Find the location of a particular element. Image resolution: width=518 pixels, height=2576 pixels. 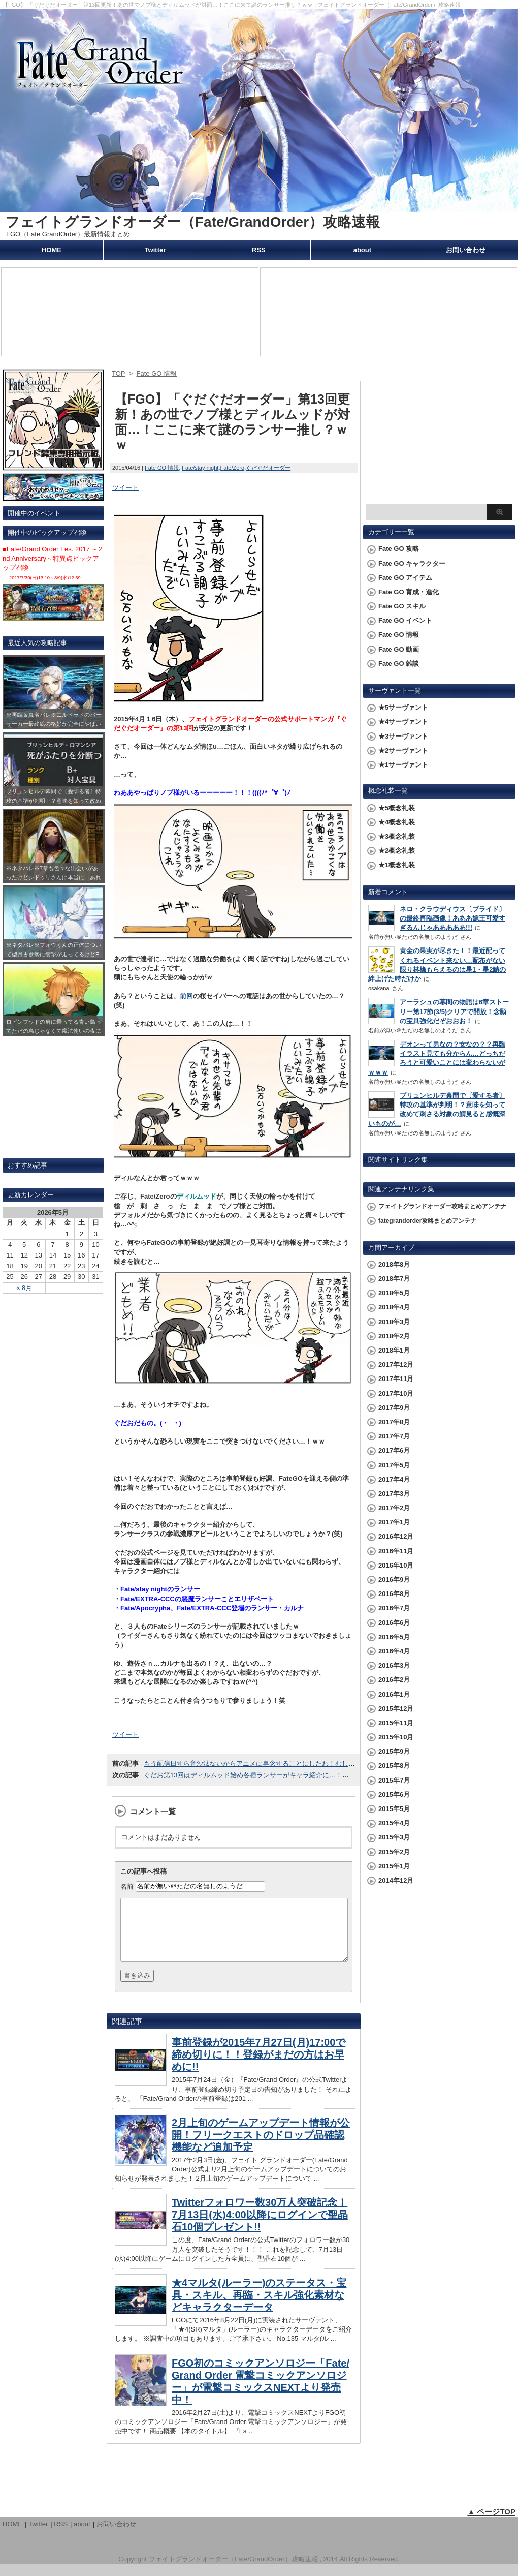

2018年4月 is located at coordinates (394, 1307).